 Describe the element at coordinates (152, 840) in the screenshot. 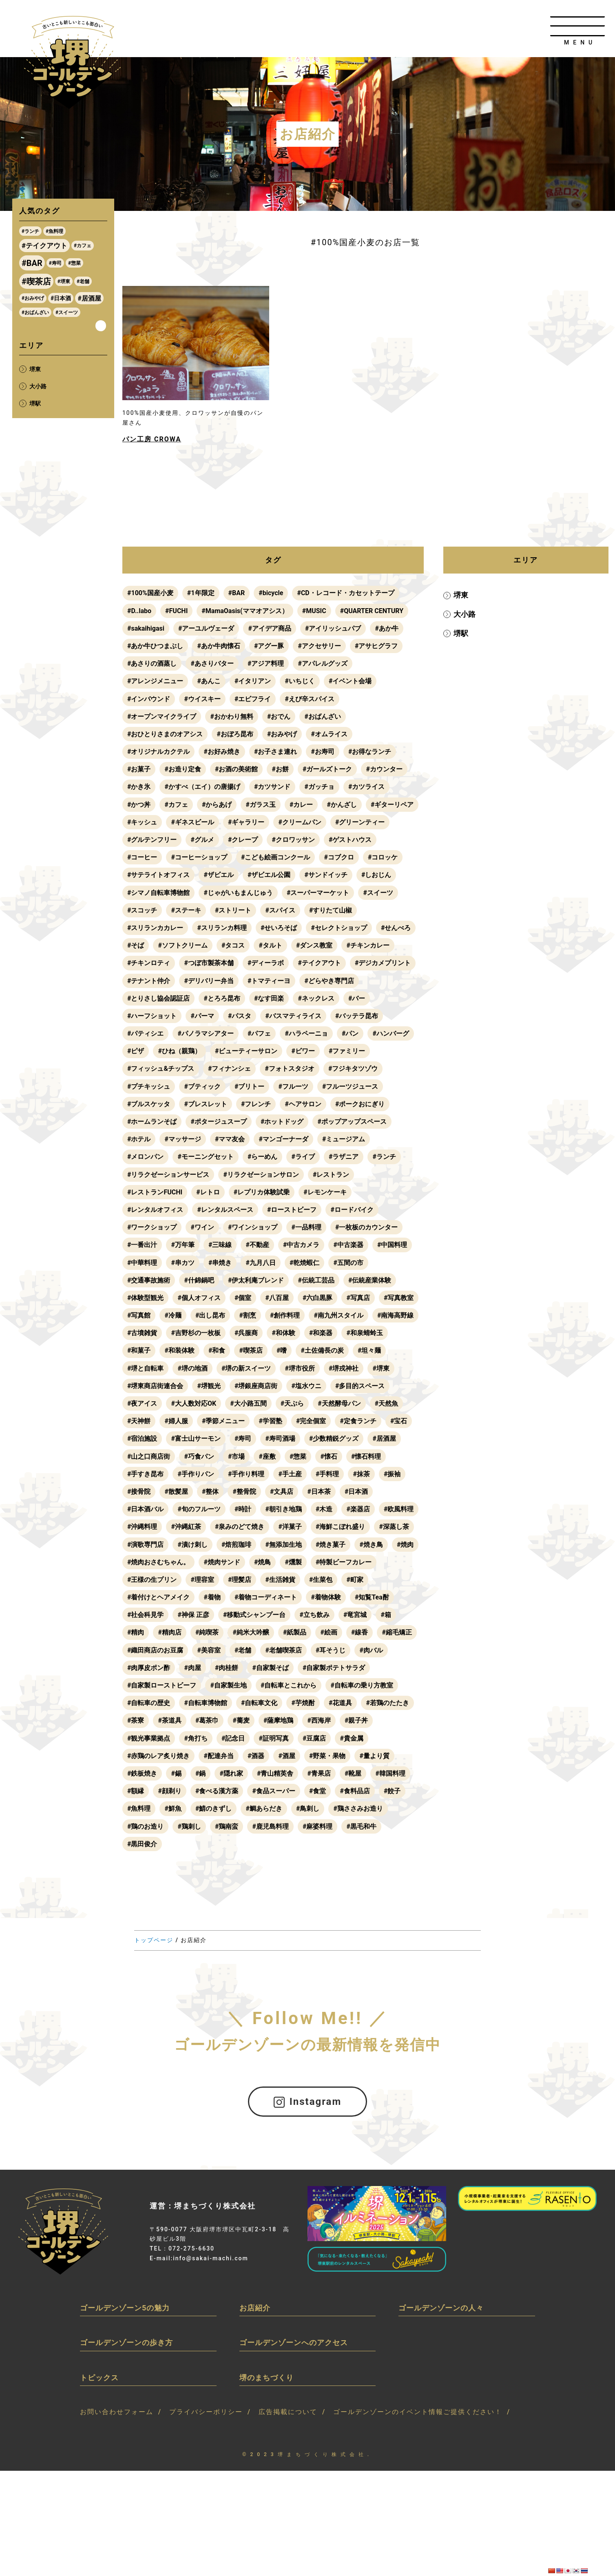

I see `#グルテンフリー` at that location.